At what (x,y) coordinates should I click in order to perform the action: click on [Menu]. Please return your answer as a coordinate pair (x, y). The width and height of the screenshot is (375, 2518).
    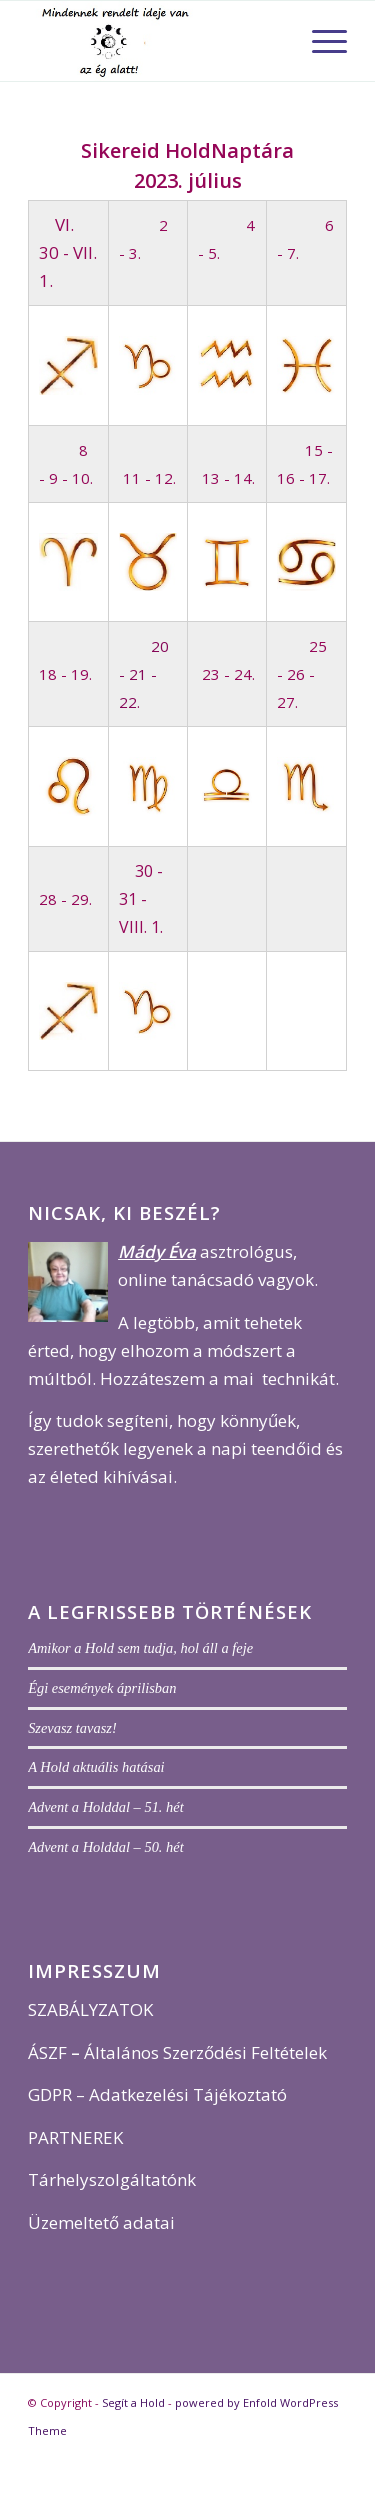
    Looking at the image, I should click on (319, 41).